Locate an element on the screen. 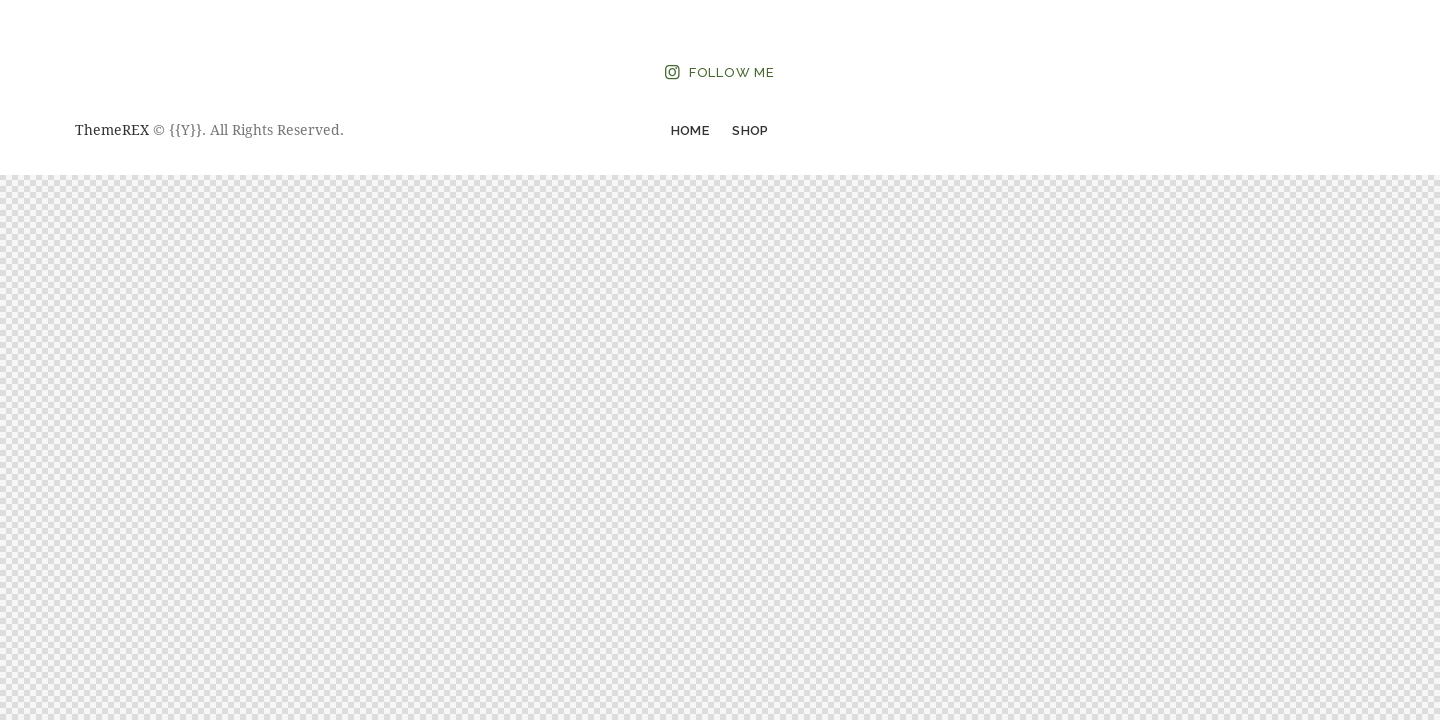 This screenshot has width=1440, height=720. Follow Me is located at coordinates (732, 72).